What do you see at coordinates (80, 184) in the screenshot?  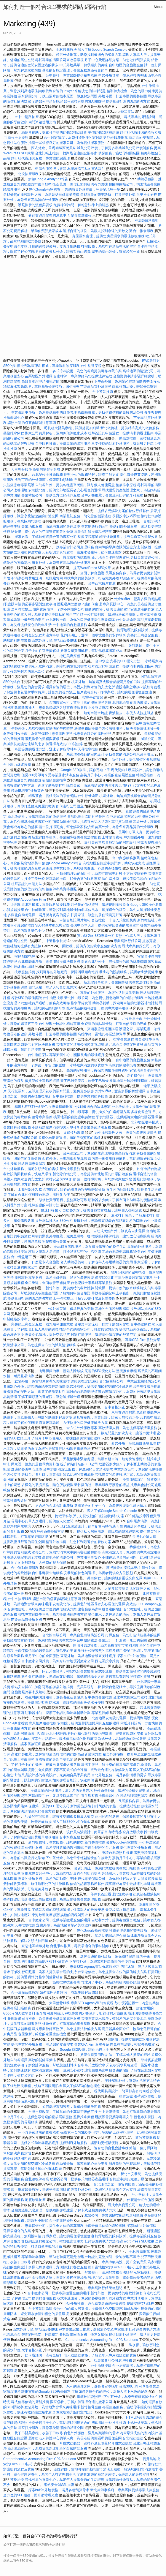 I see `抓姦蒐證，徵信社如何提供有力證據` at bounding box center [80, 184].